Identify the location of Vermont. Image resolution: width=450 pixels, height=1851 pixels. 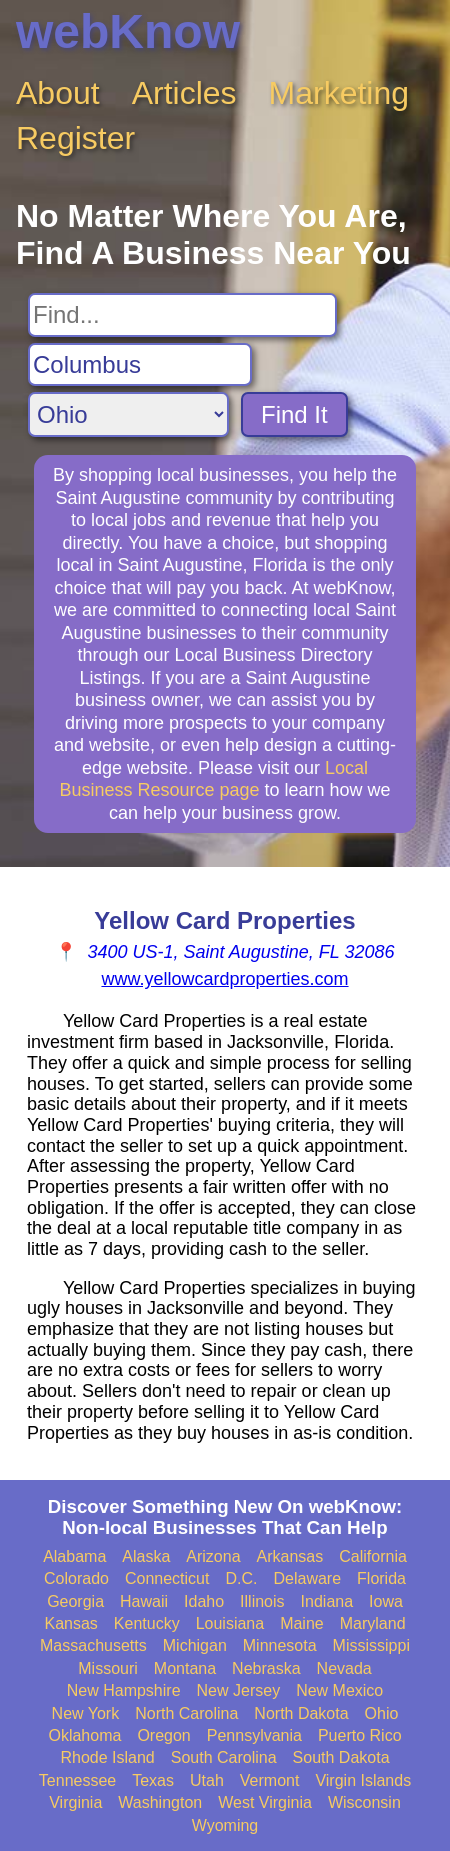
(270, 1780).